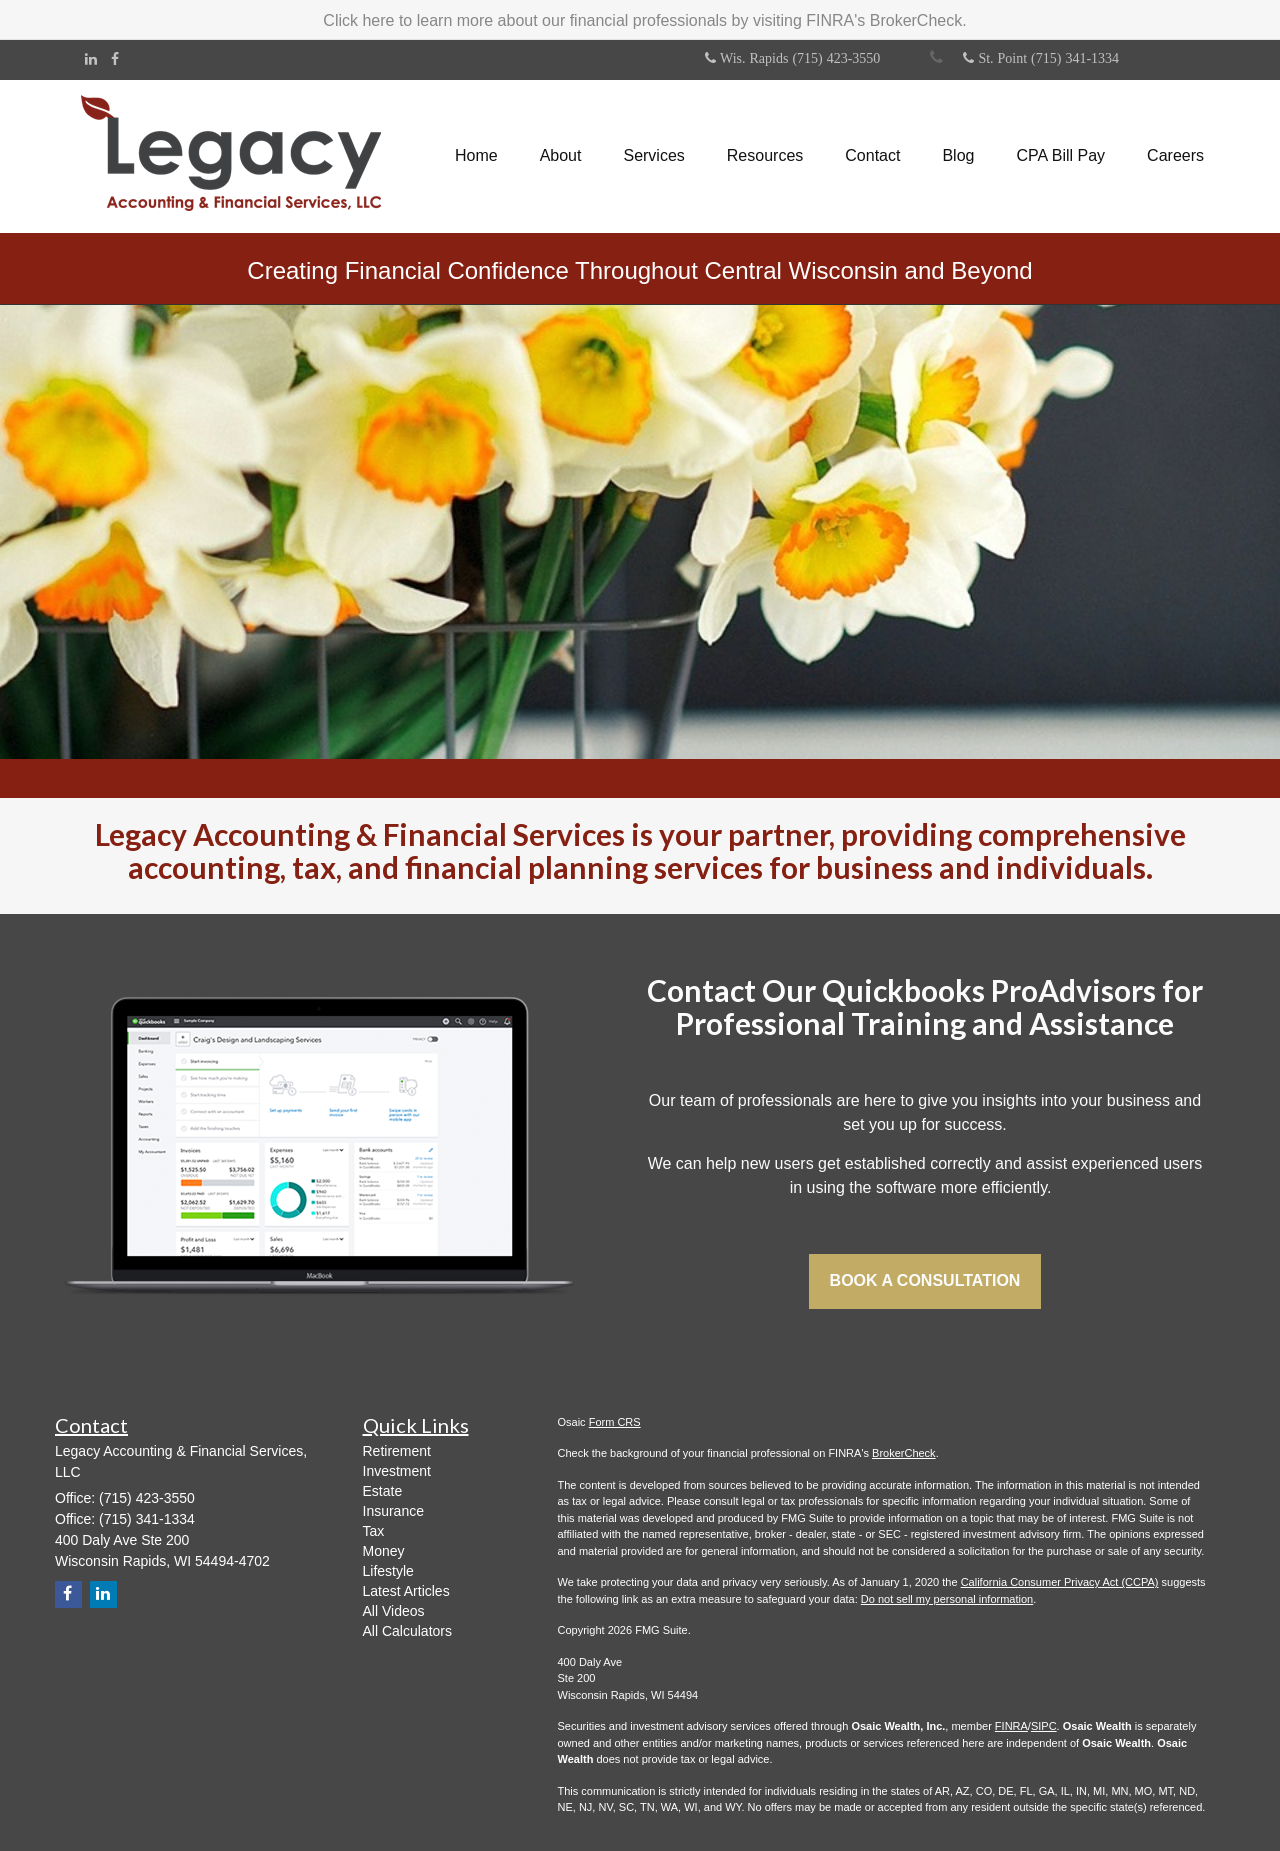 The image size is (1280, 1851). What do you see at coordinates (374, 1531) in the screenshot?
I see `Tax` at bounding box center [374, 1531].